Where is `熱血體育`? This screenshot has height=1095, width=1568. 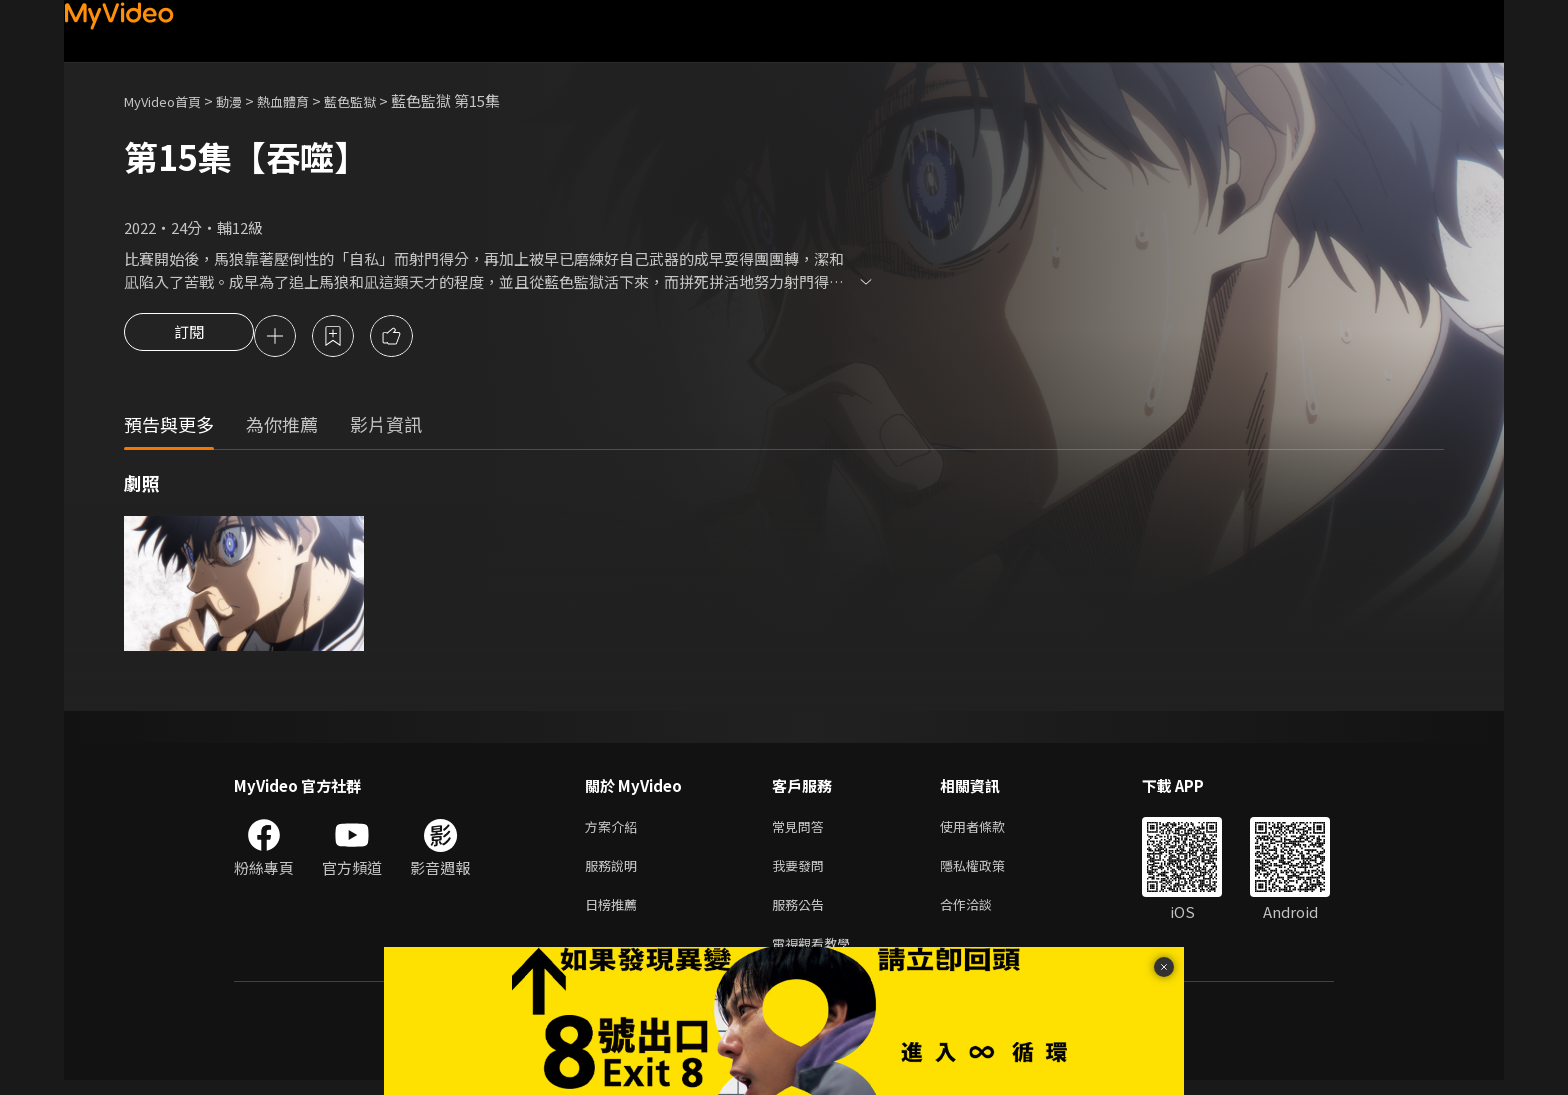
熱血體育 is located at coordinates (305, 100).